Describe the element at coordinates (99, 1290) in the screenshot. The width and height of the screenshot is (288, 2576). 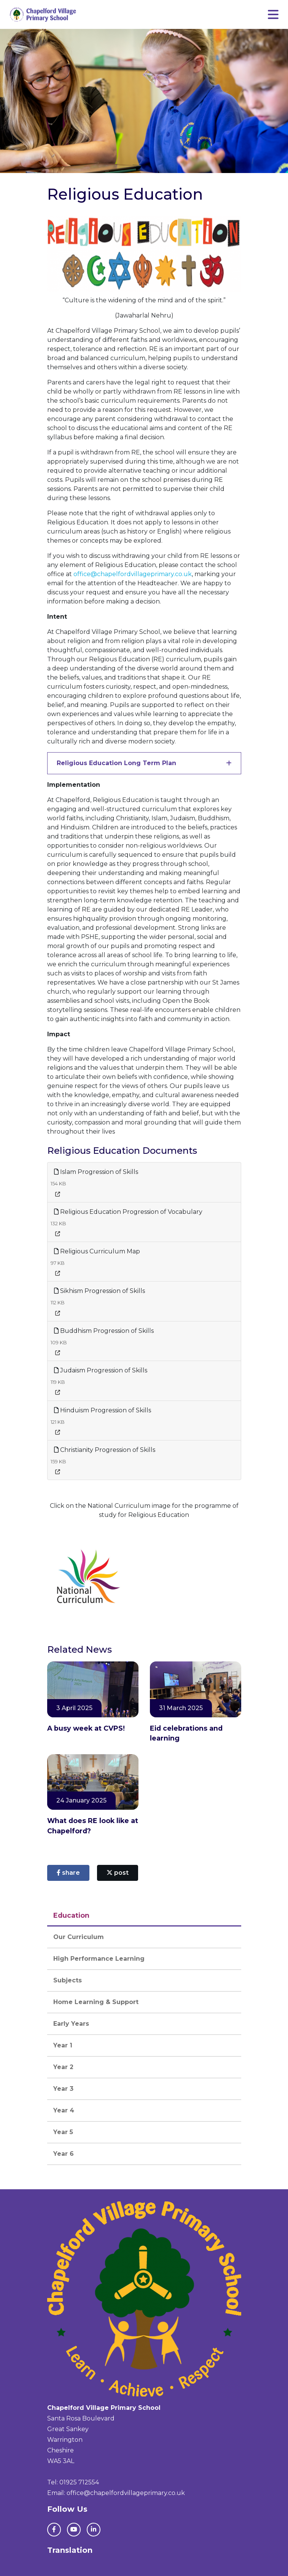
I see `Sikhism Progression of Skills` at that location.